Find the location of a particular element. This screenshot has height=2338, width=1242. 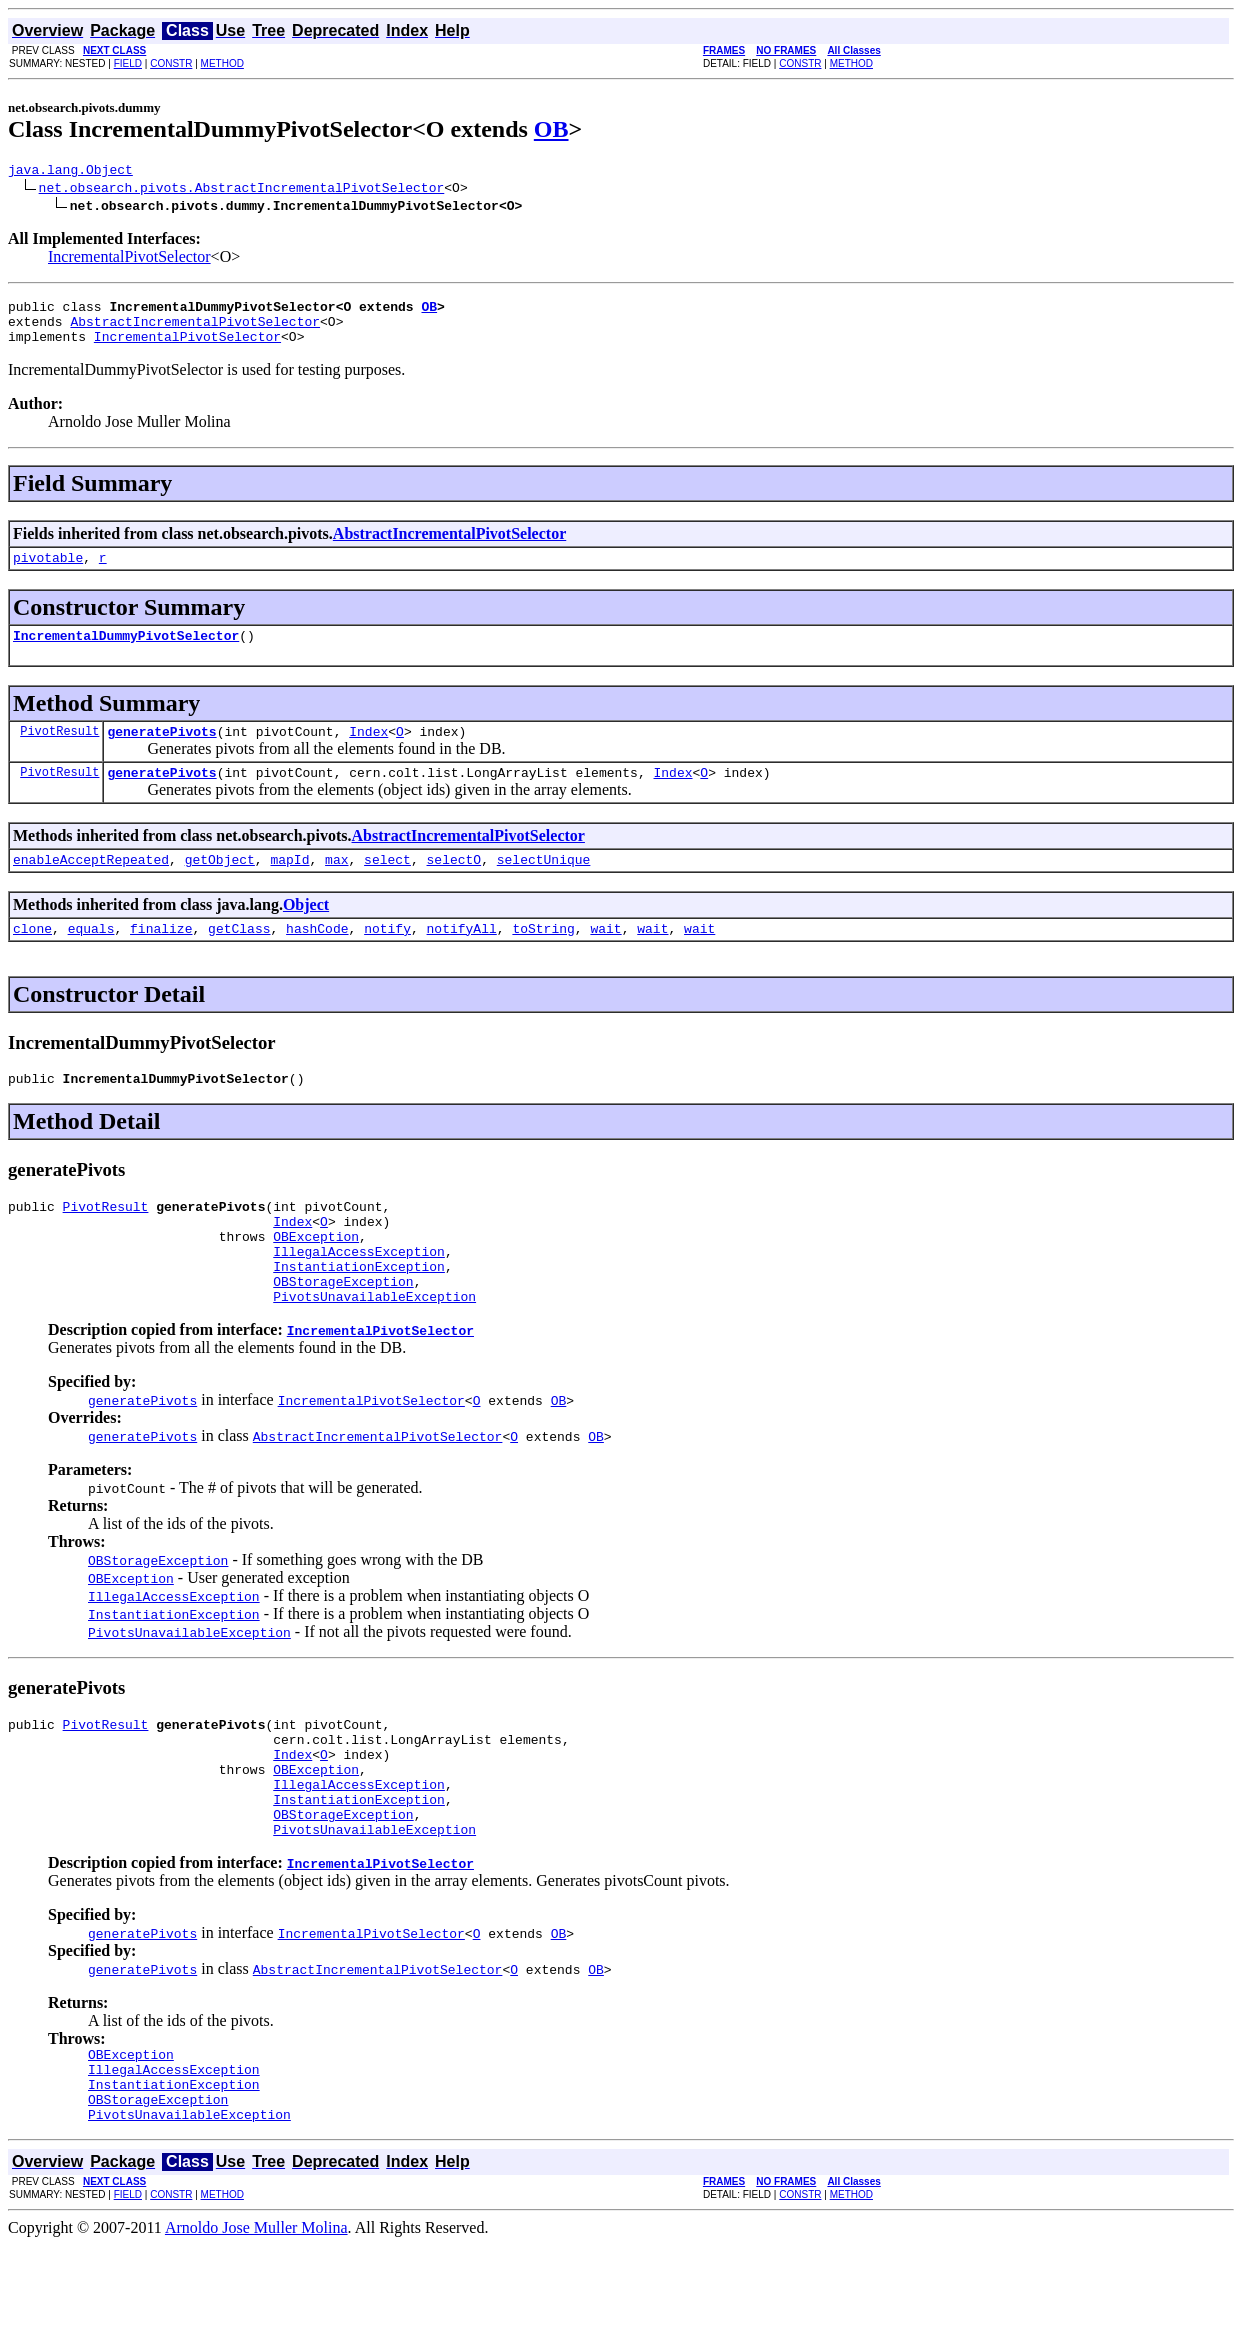

select is located at coordinates (387, 886).